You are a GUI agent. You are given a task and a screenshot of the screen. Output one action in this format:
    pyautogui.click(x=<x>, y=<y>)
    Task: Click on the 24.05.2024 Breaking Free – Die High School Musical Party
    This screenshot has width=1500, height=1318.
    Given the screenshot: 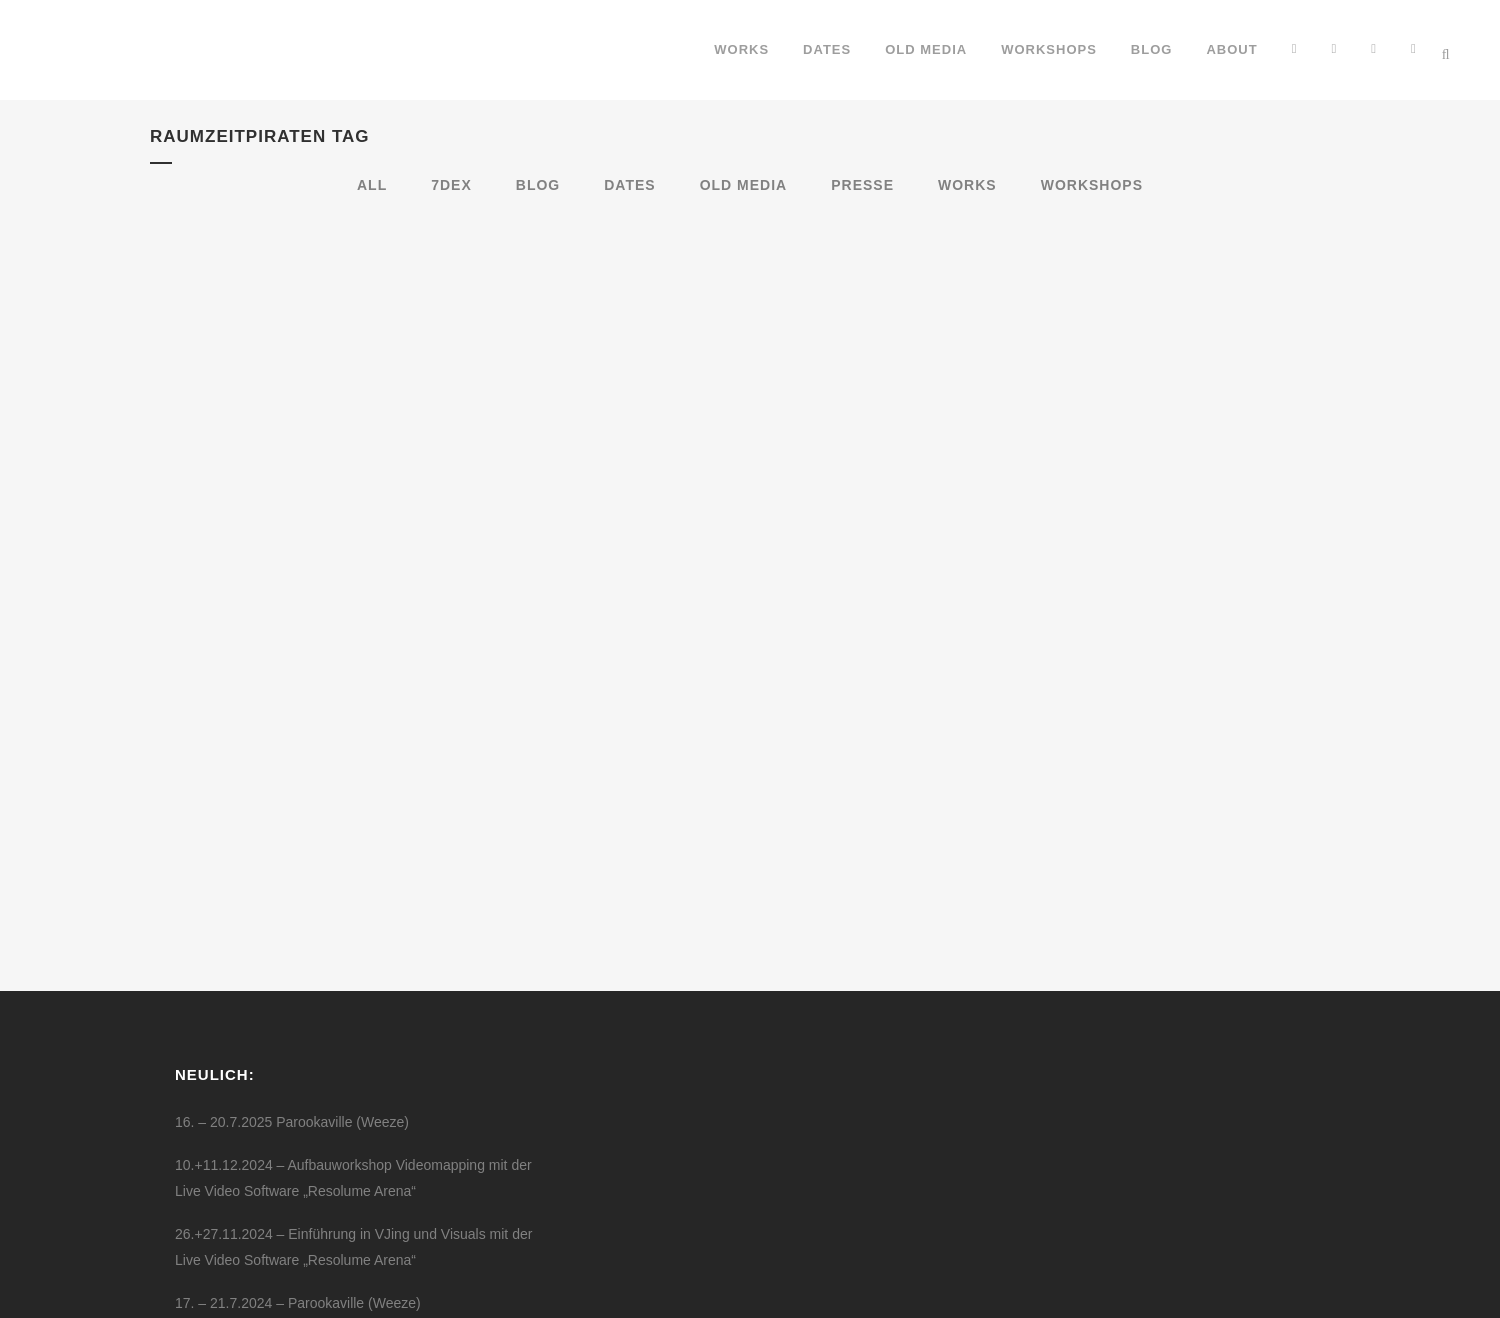 What is the action you would take?
    pyautogui.click(x=358, y=1183)
    